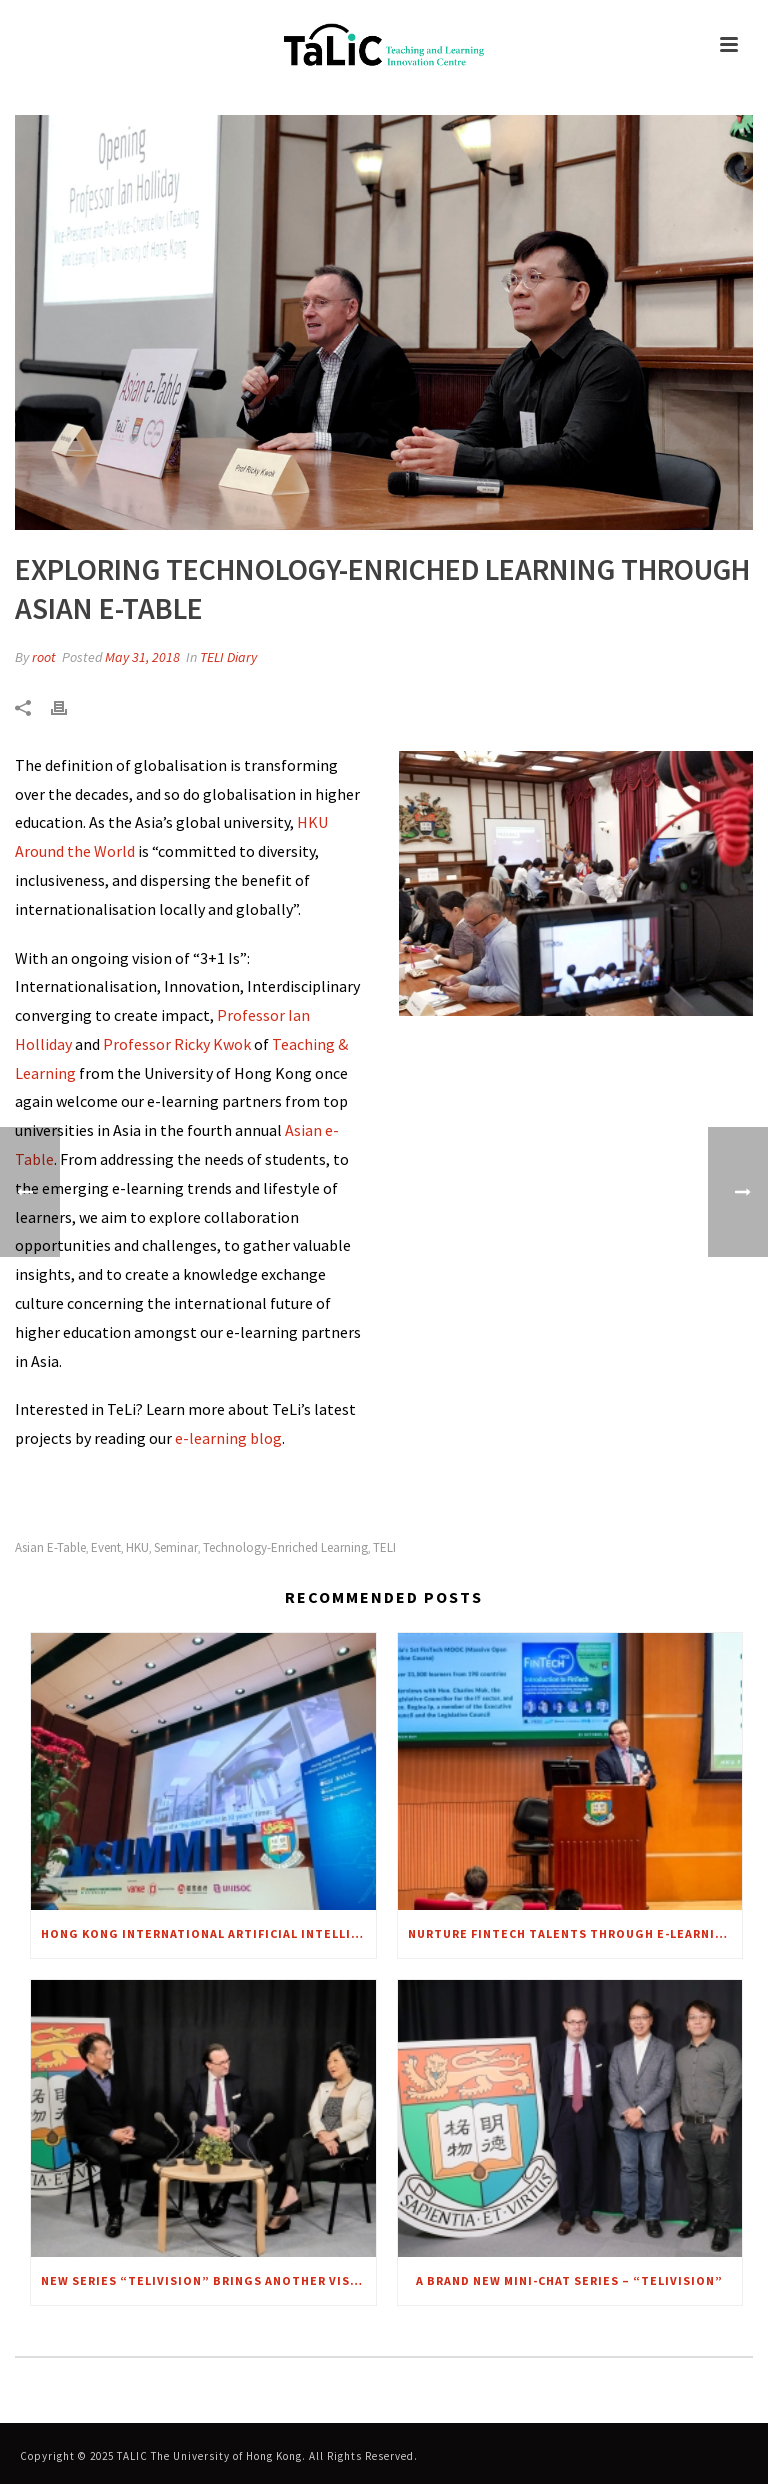 This screenshot has height=2484, width=768. Describe the element at coordinates (227, 1438) in the screenshot. I see `e-learning blog [link]` at that location.